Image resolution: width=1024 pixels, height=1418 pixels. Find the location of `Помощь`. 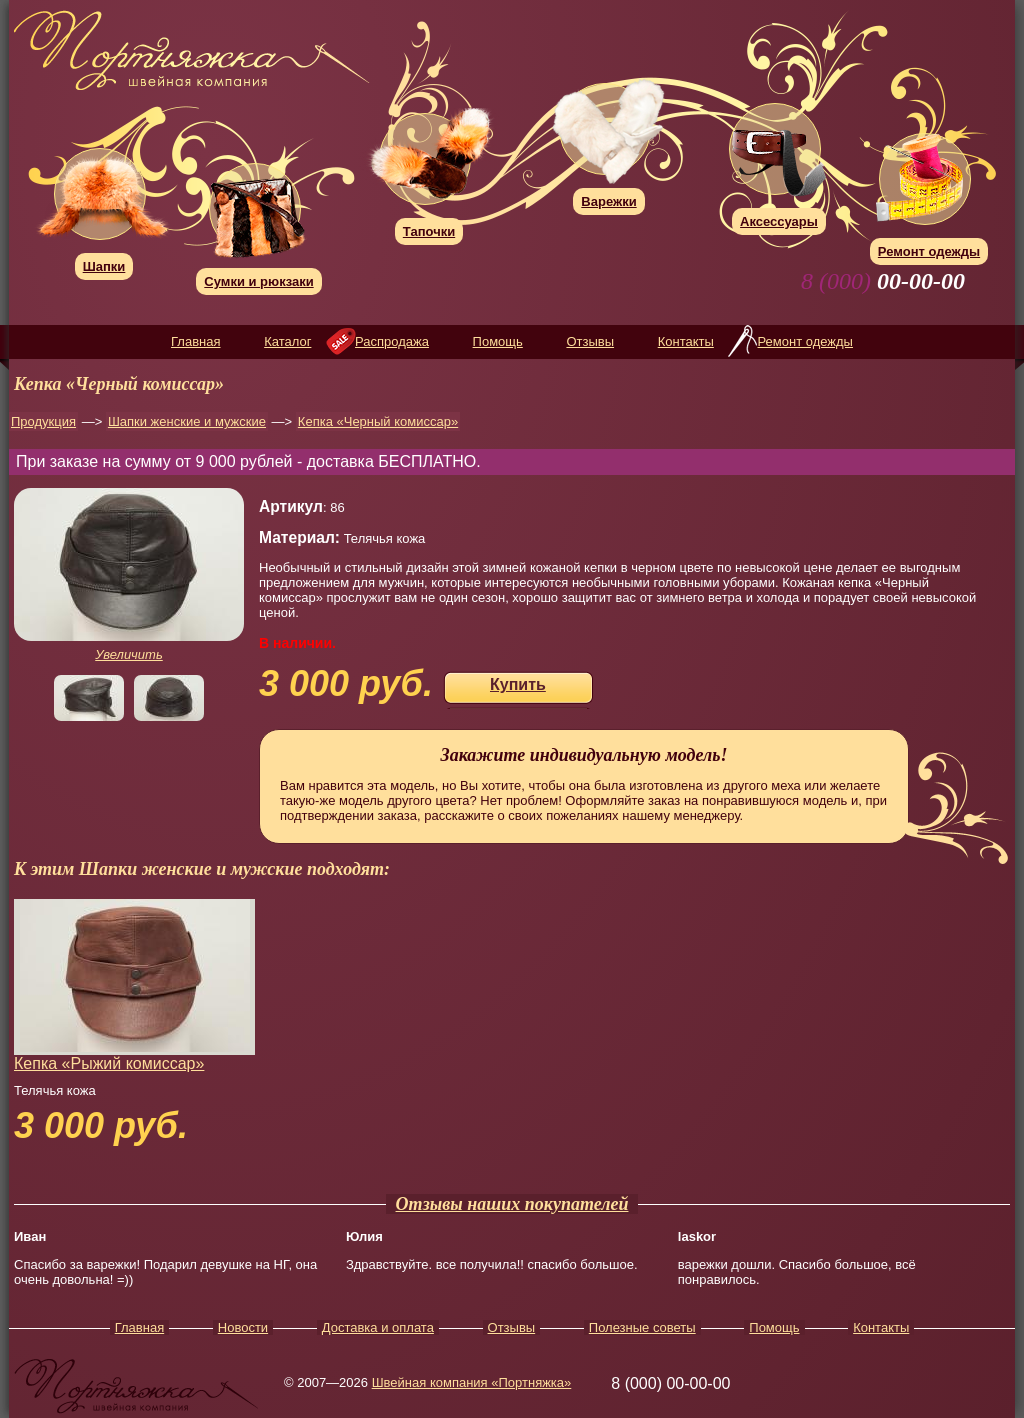

Помощь is located at coordinates (498, 341).